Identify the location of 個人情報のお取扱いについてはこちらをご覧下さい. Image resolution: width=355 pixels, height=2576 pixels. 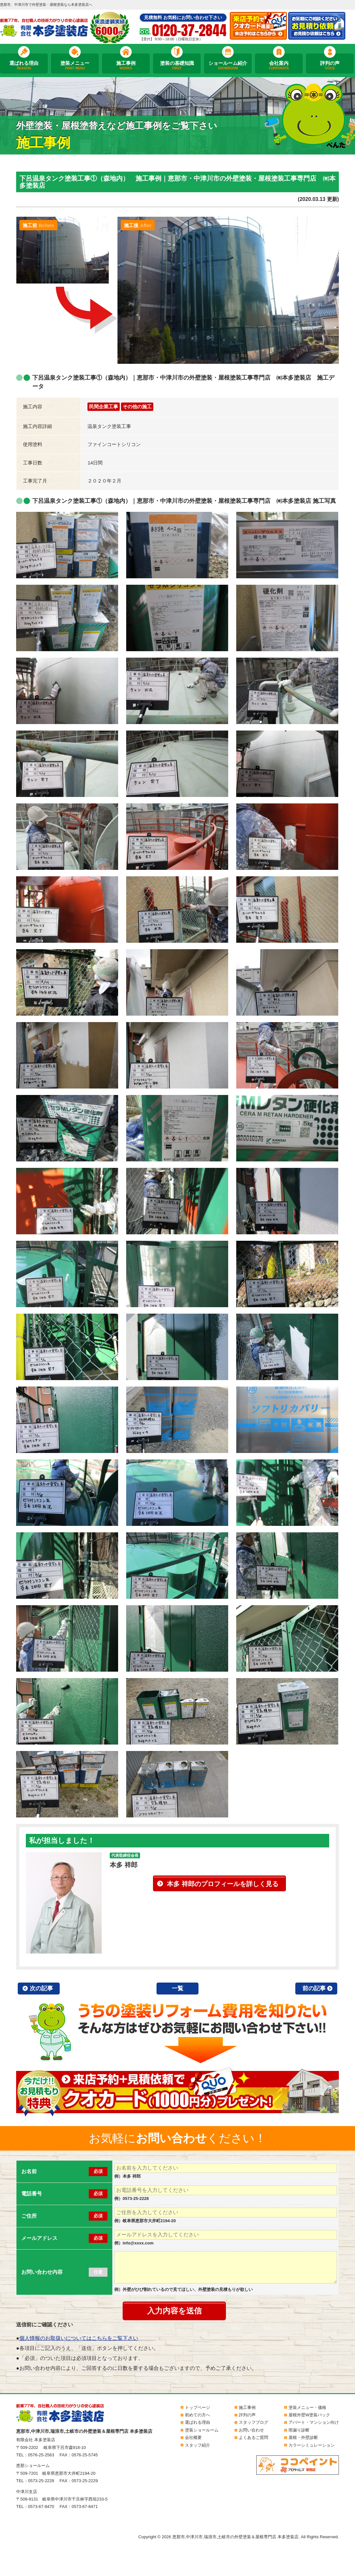
(78, 2338).